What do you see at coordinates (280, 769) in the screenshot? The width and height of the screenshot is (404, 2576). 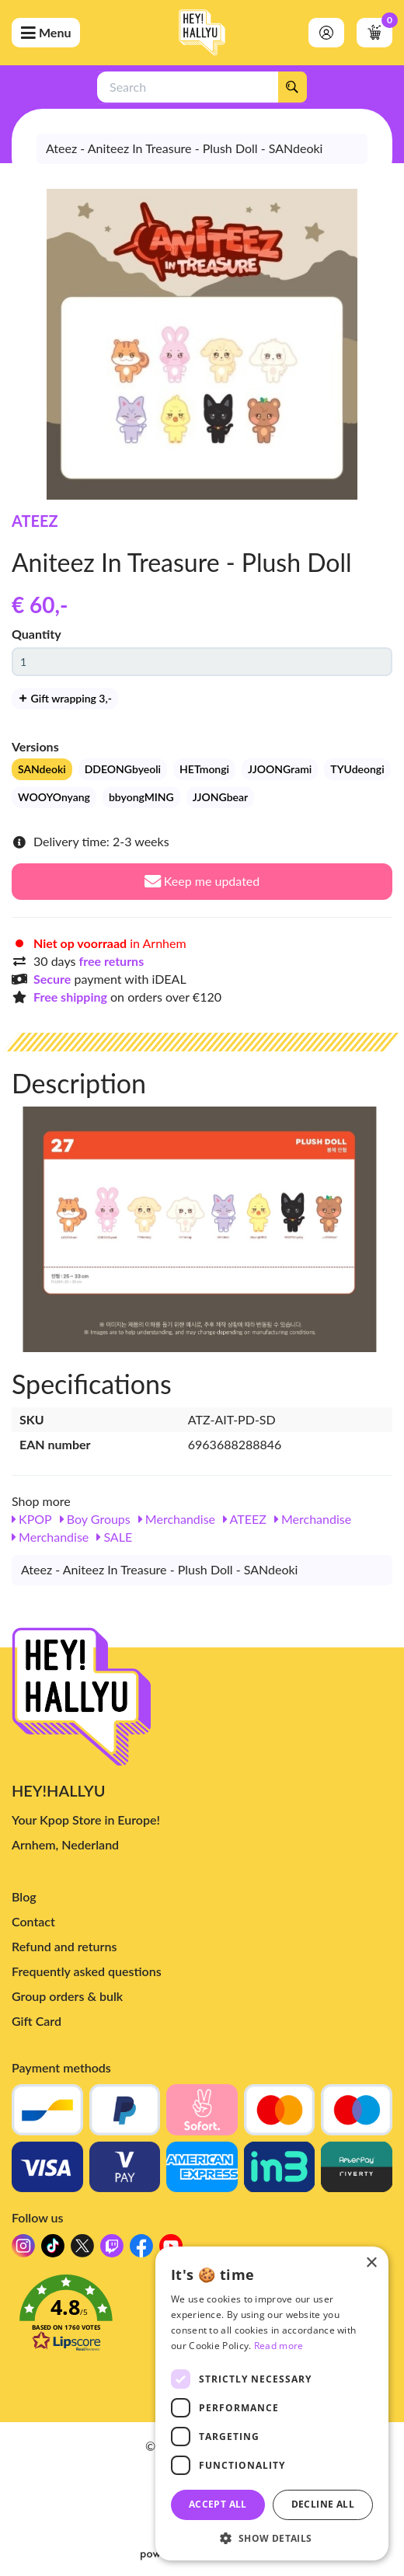 I see `JJOONGrami` at bounding box center [280, 769].